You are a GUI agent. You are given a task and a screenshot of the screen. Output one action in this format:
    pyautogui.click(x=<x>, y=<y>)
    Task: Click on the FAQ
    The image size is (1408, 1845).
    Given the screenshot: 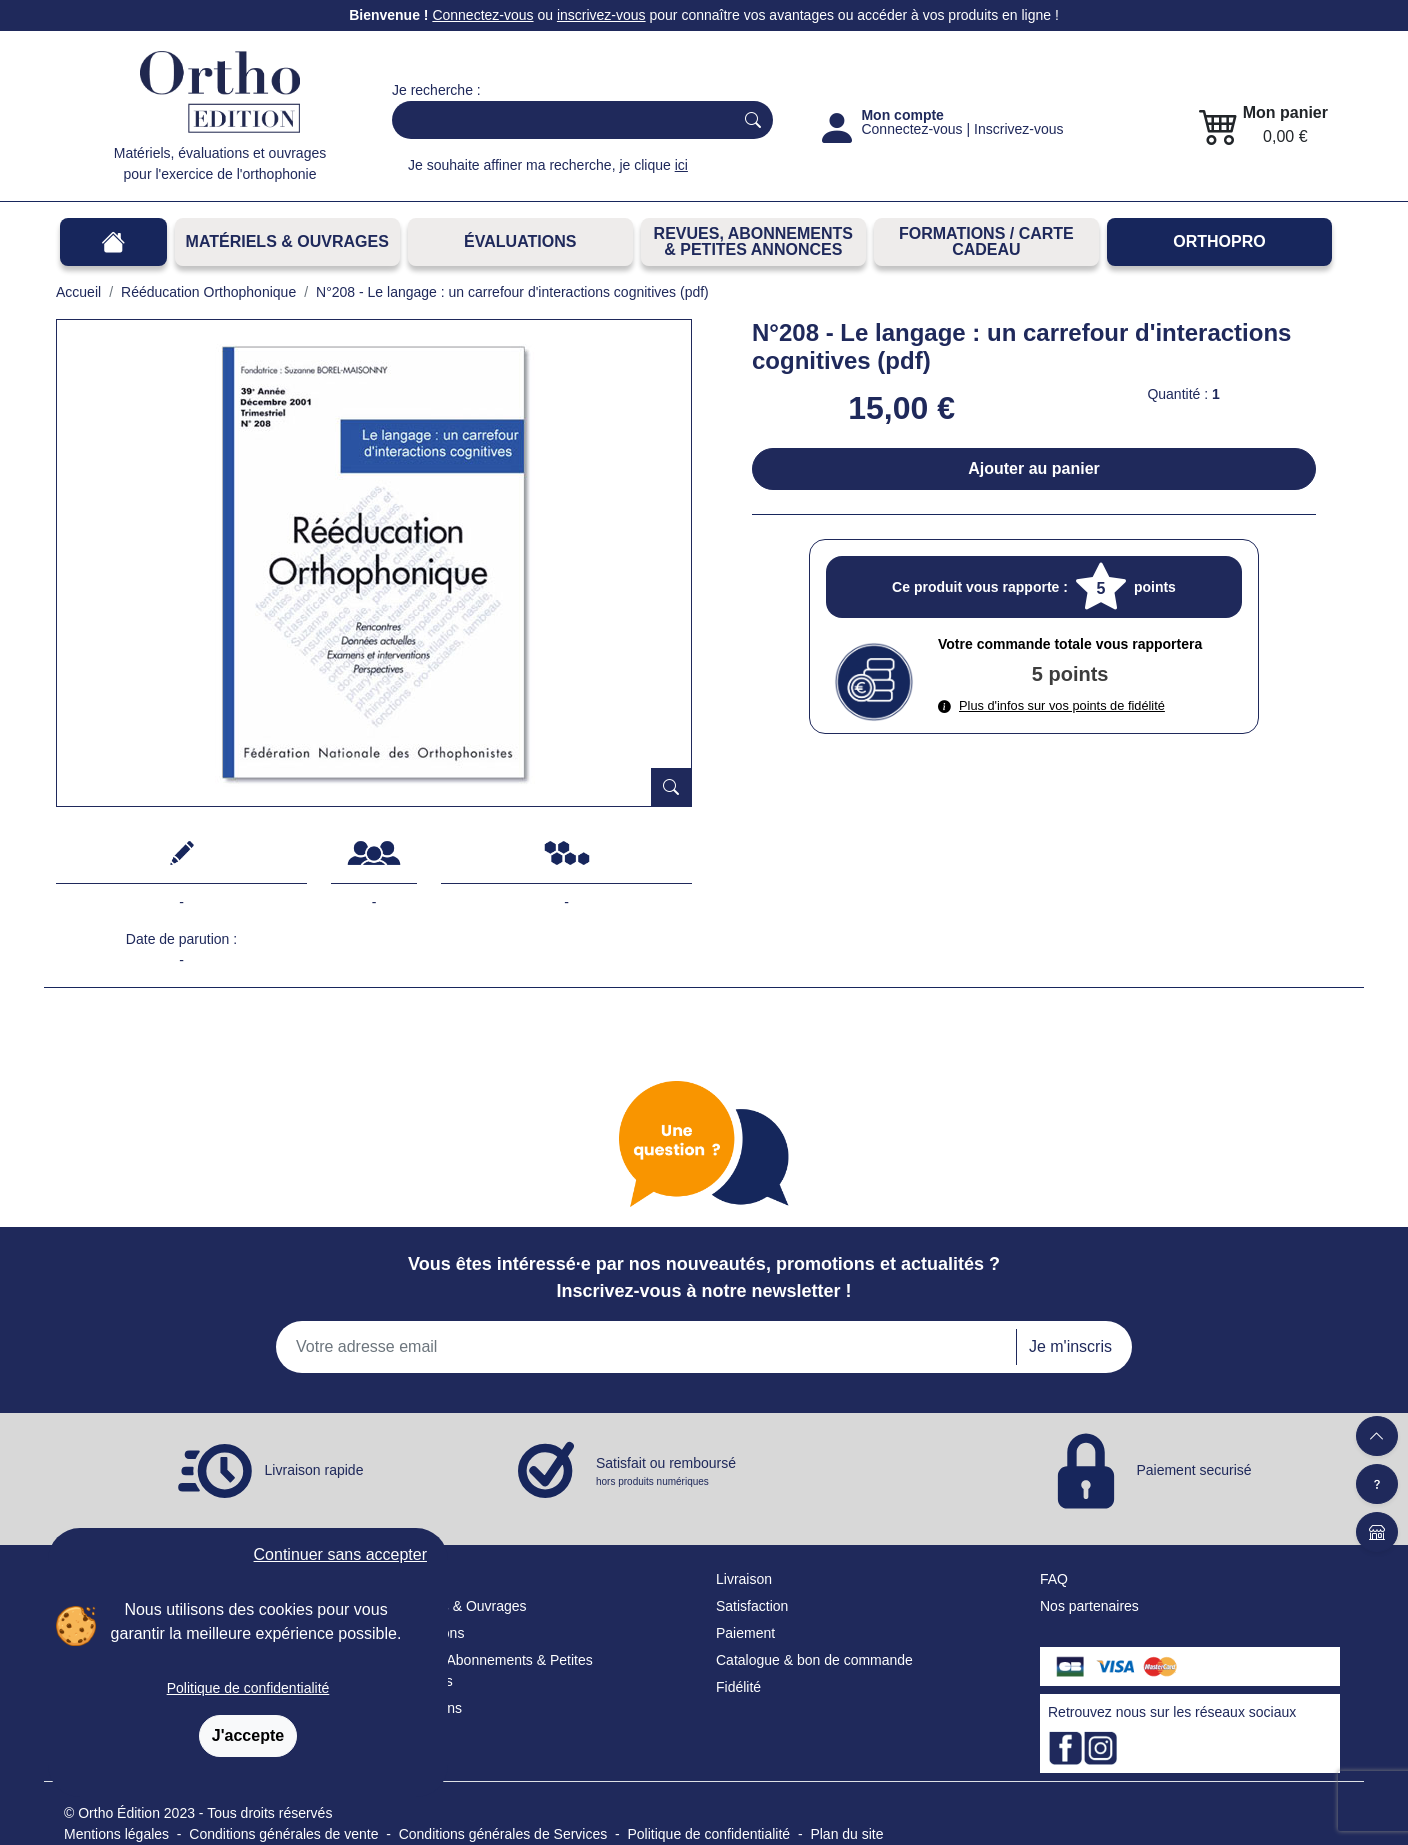 What is the action you would take?
    pyautogui.click(x=1054, y=1579)
    